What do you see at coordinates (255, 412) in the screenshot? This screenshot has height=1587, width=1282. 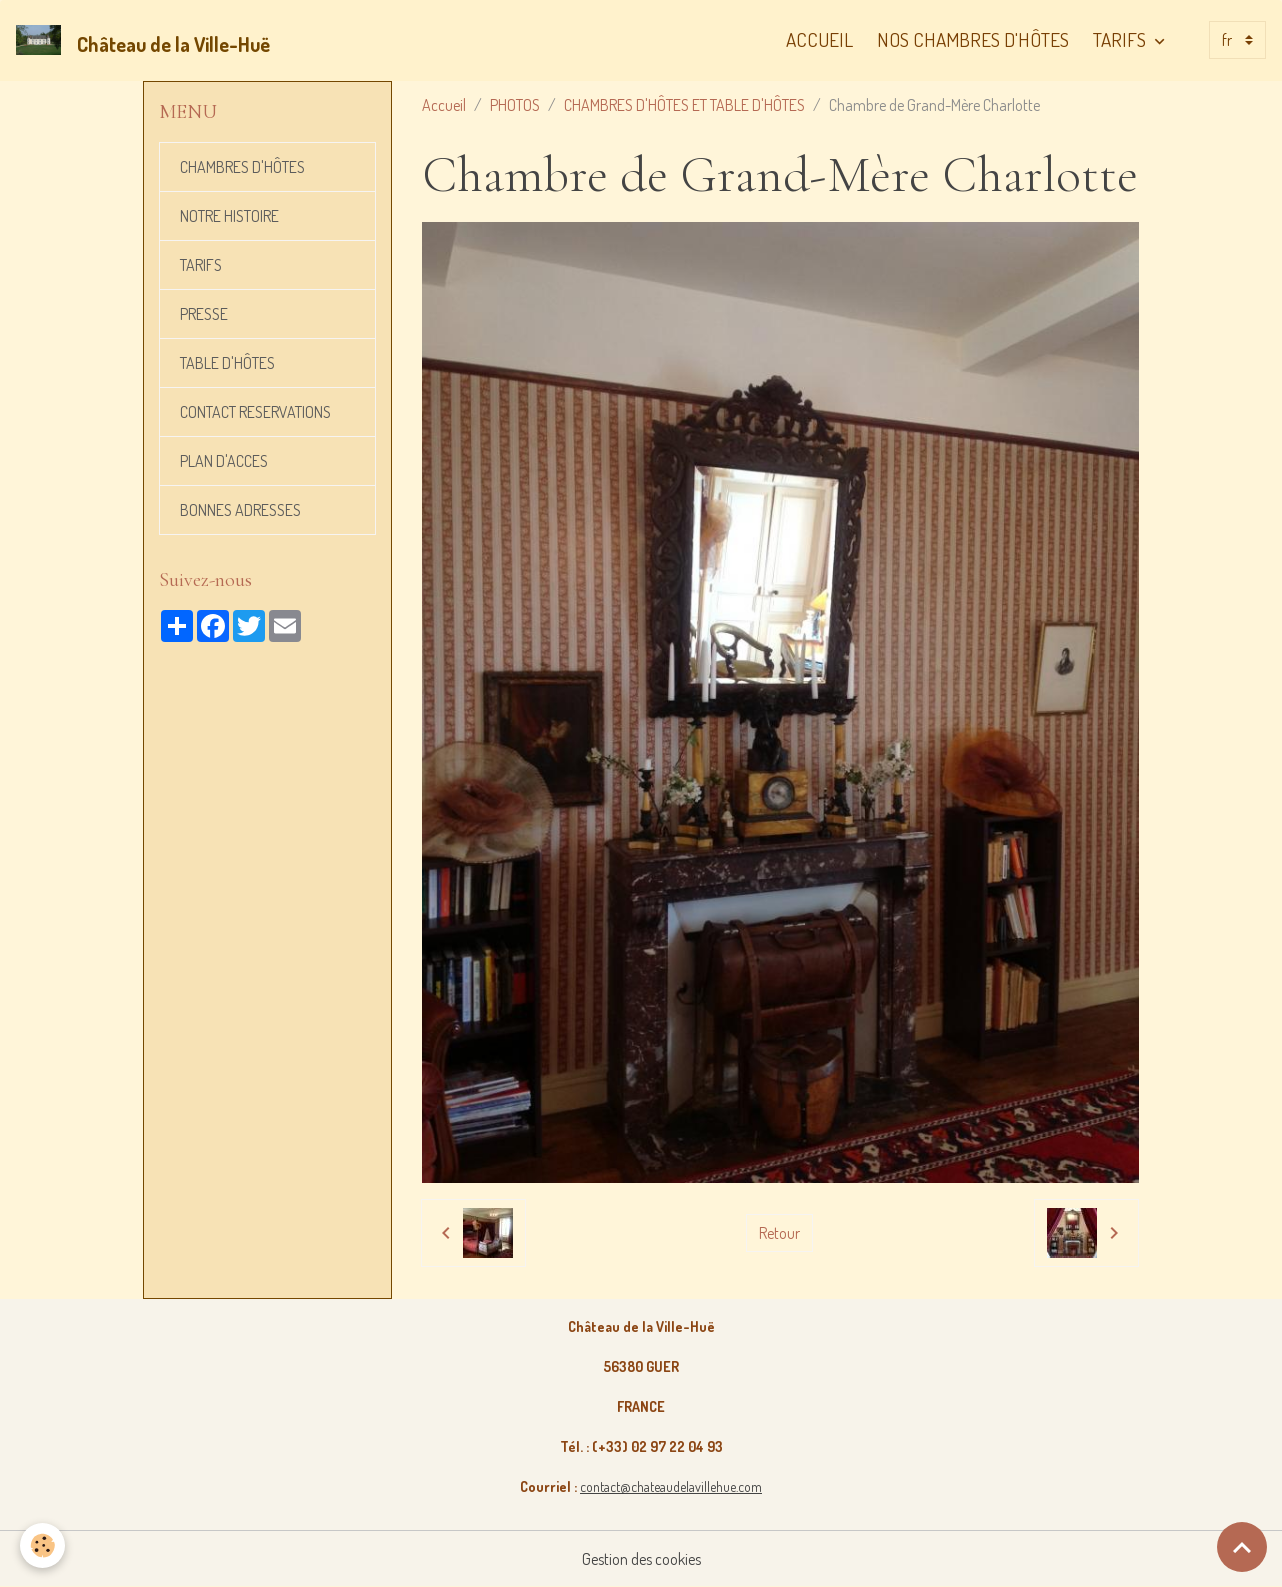 I see `CONTACT RESERVATIONS` at bounding box center [255, 412].